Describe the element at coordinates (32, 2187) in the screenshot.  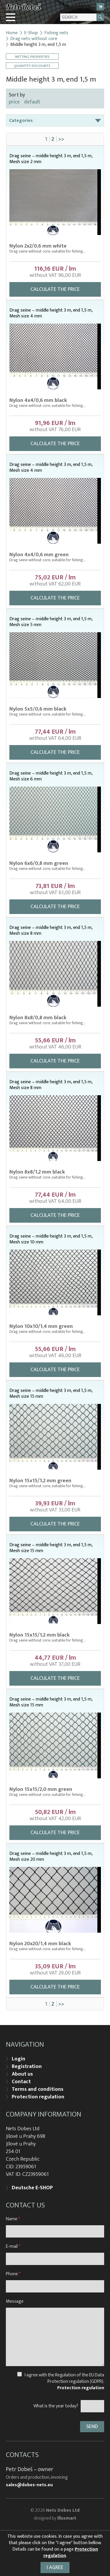
I see `Deutsche E-SHOP` at that location.